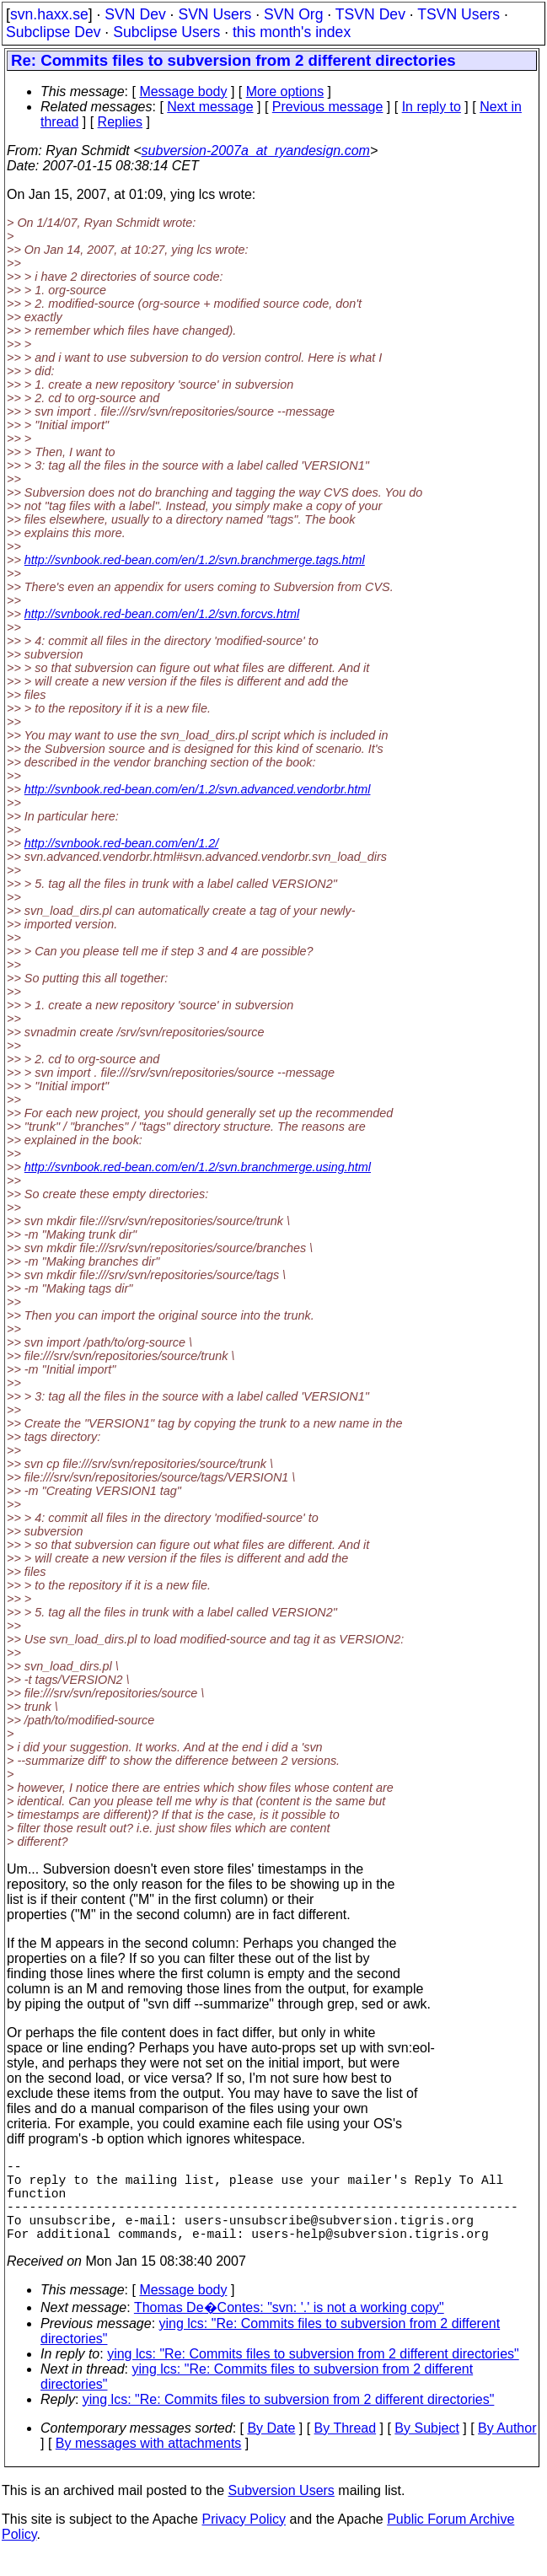 The width and height of the screenshot is (547, 2576). I want to click on Previous message, so click(327, 106).